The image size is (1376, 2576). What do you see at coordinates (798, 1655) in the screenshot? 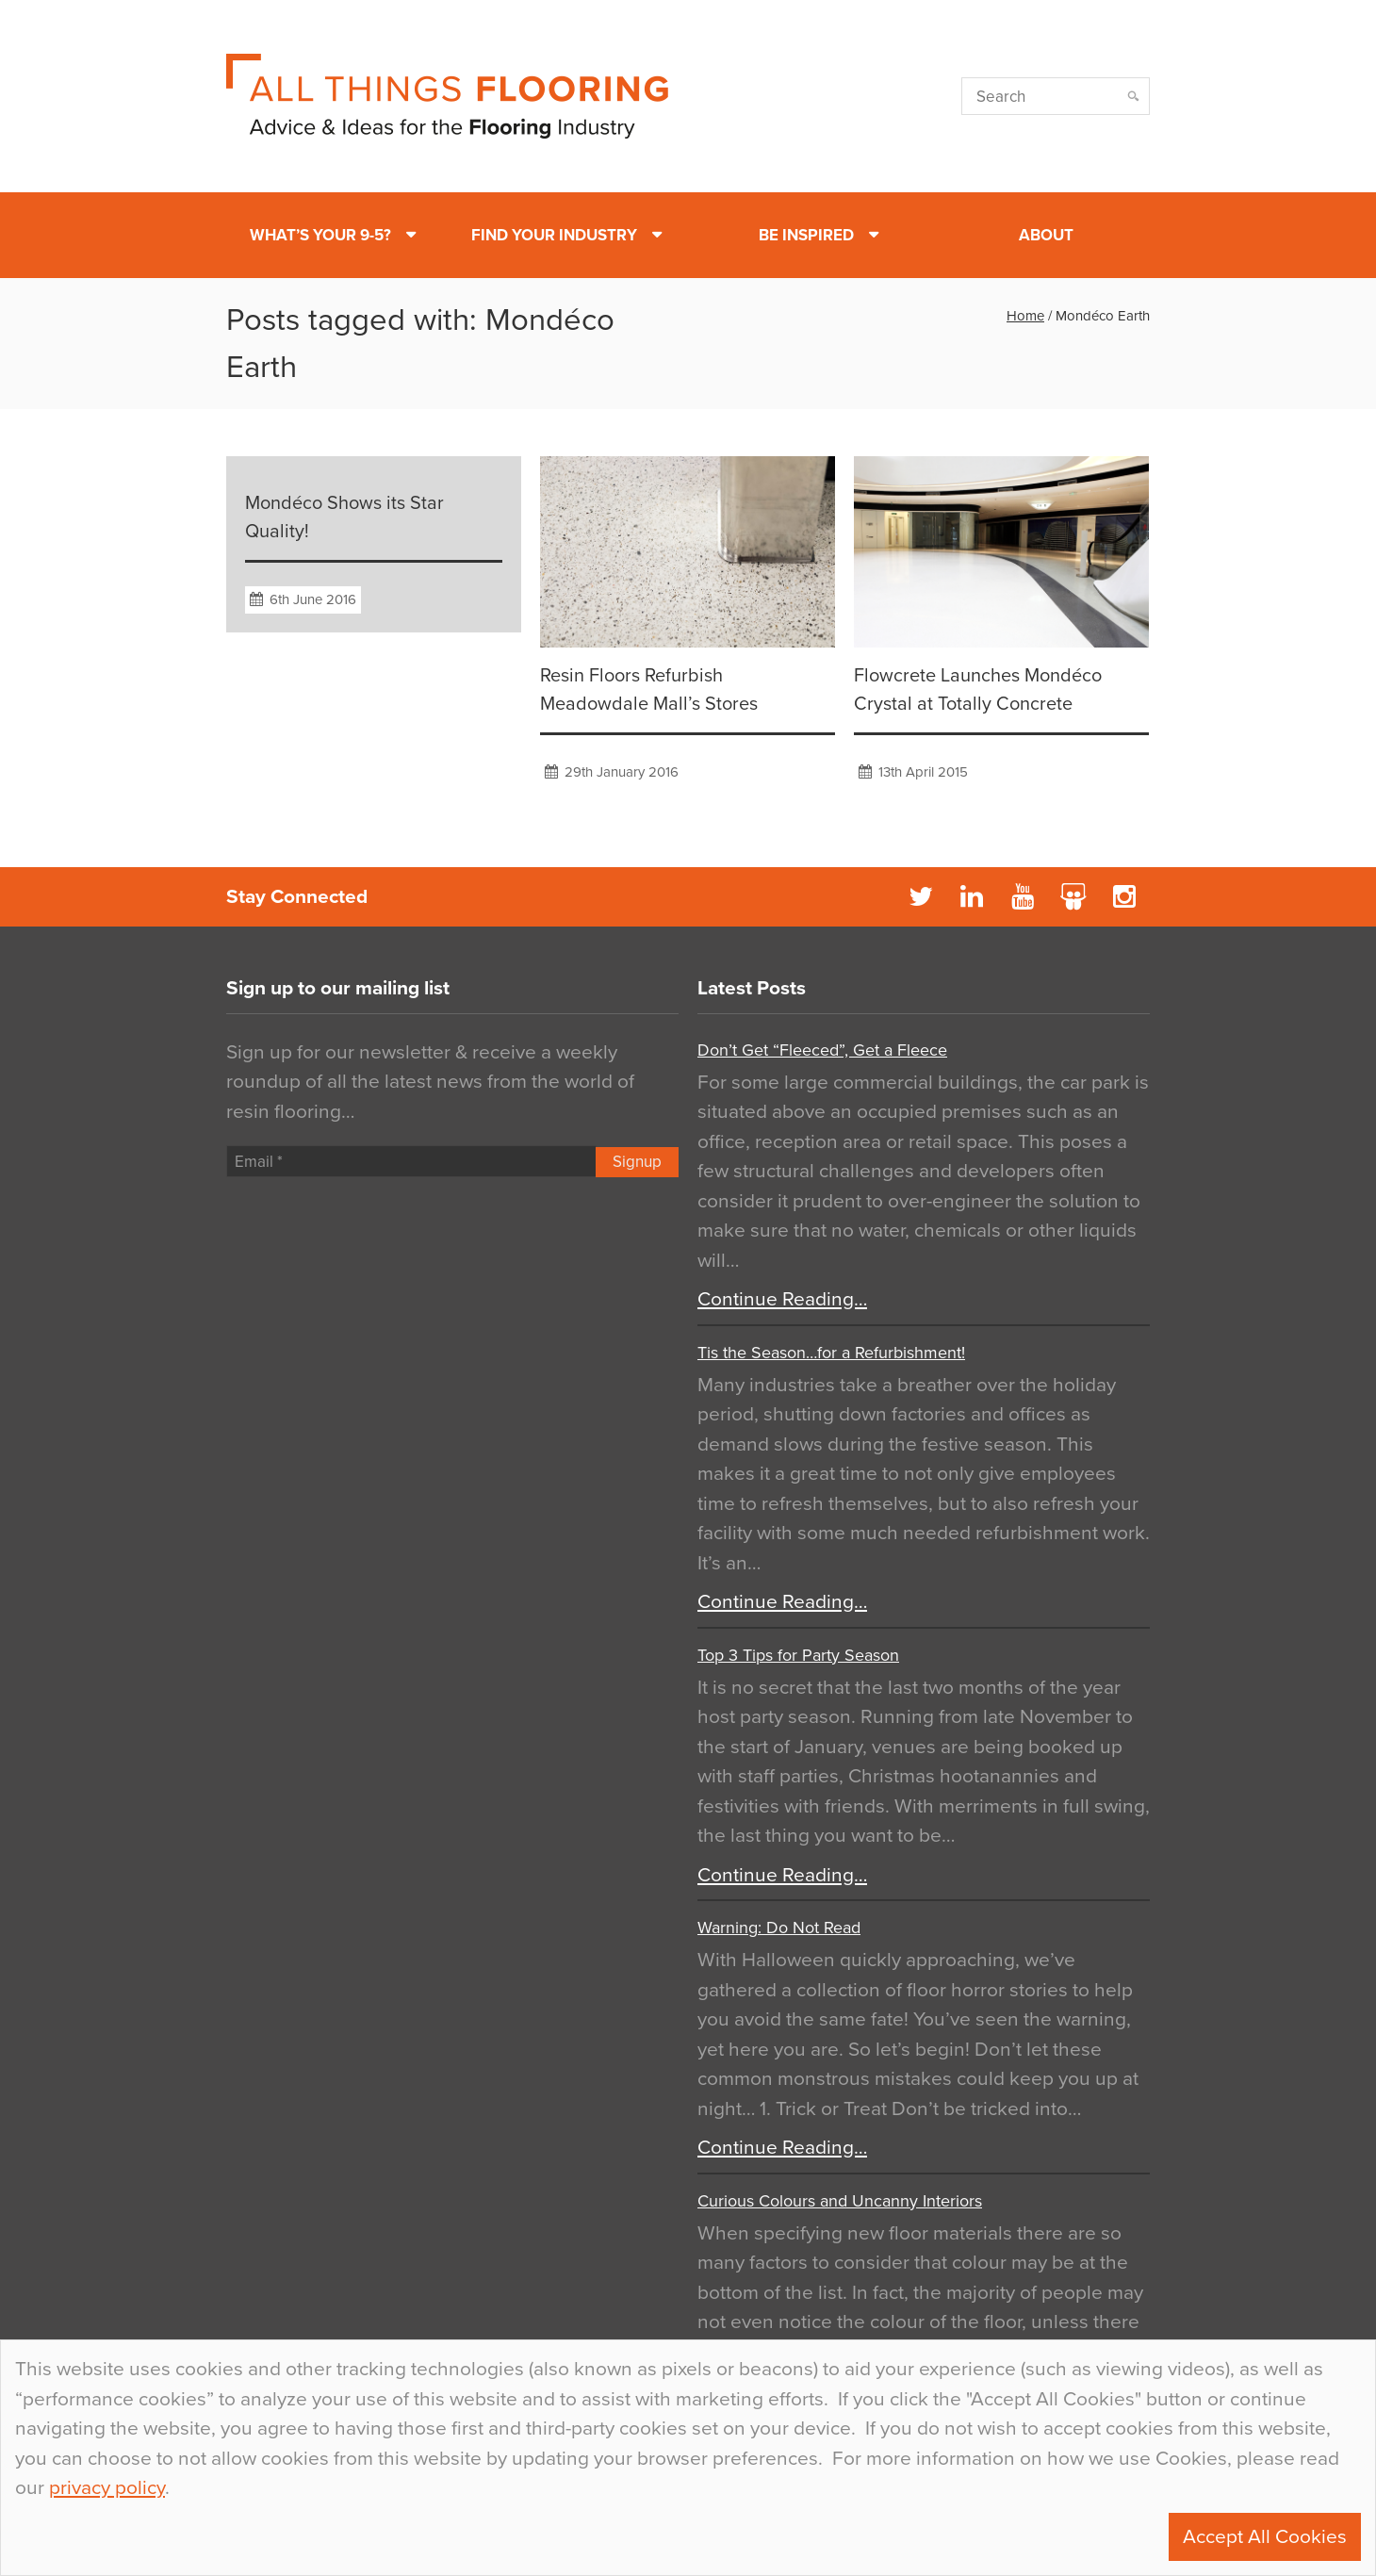
I see `Top 3 Tips for Party Season` at bounding box center [798, 1655].